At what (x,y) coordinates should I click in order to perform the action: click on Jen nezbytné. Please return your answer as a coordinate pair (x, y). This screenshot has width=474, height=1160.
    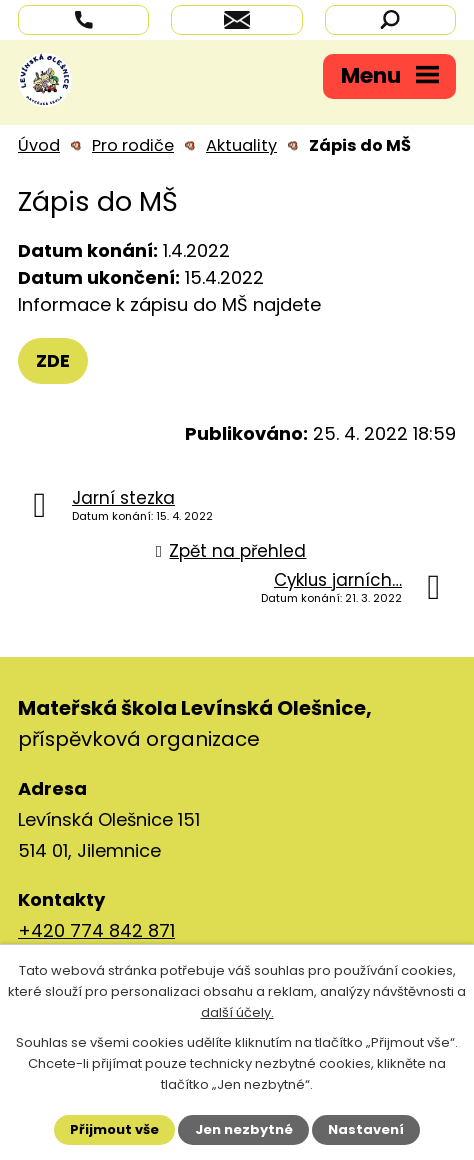
    Looking at the image, I should click on (244, 1129).